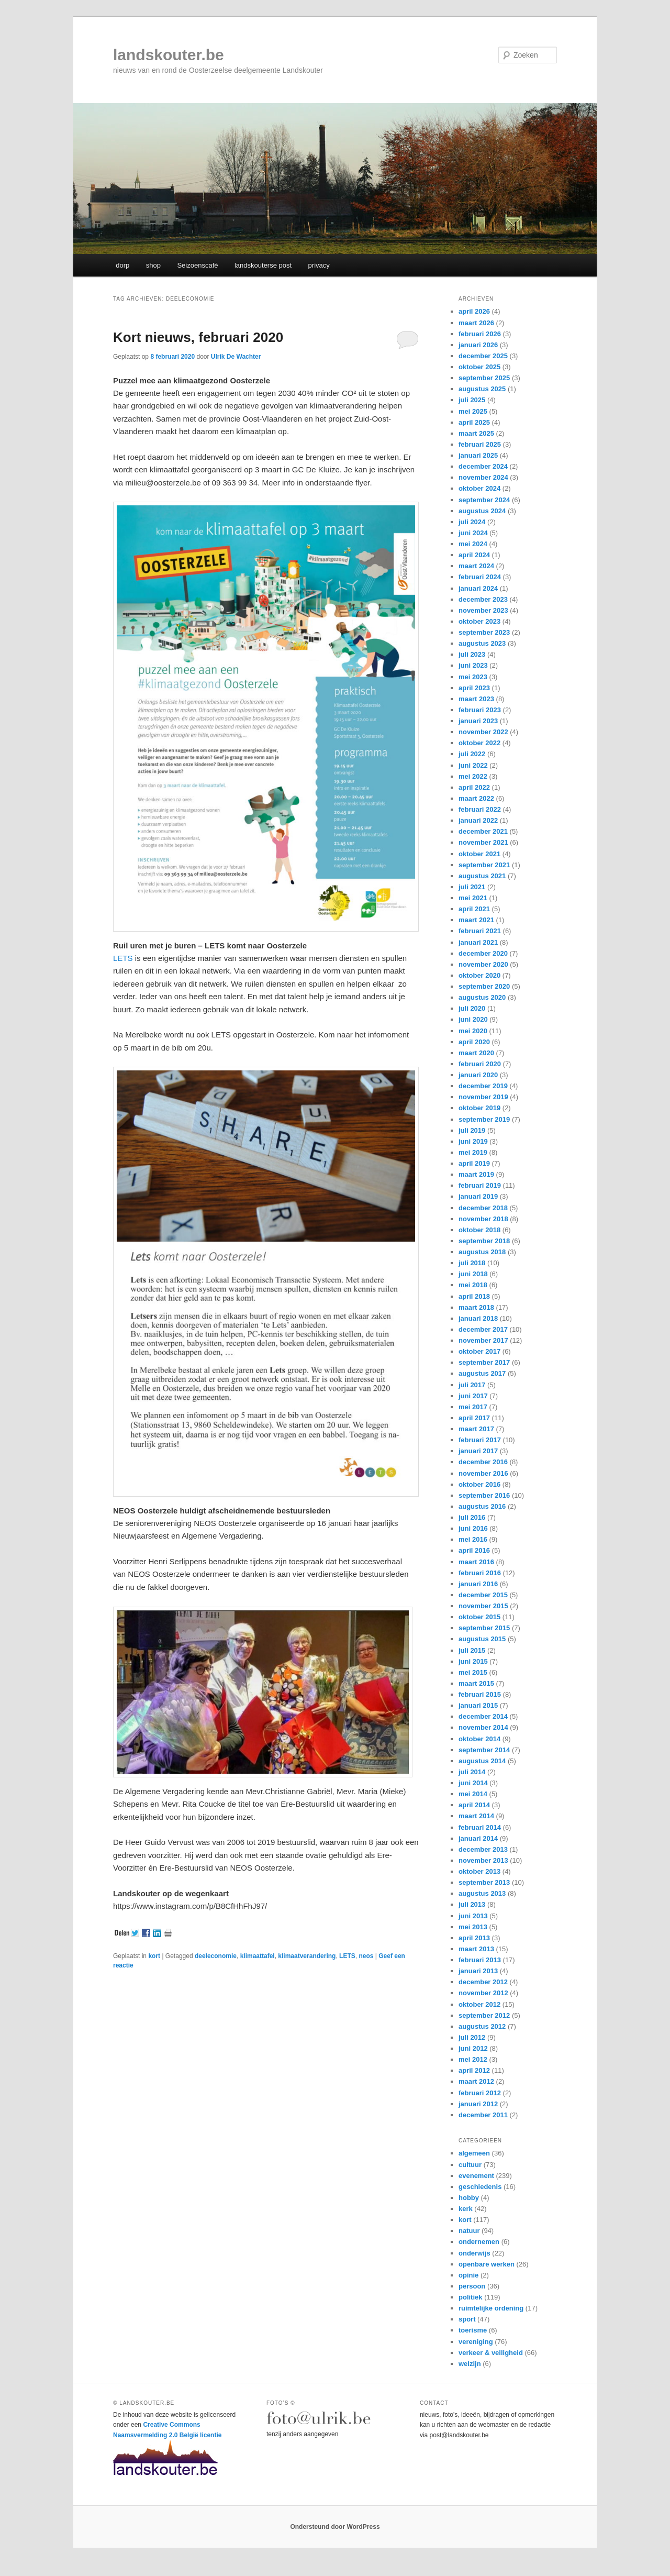  I want to click on persoon, so click(472, 2286).